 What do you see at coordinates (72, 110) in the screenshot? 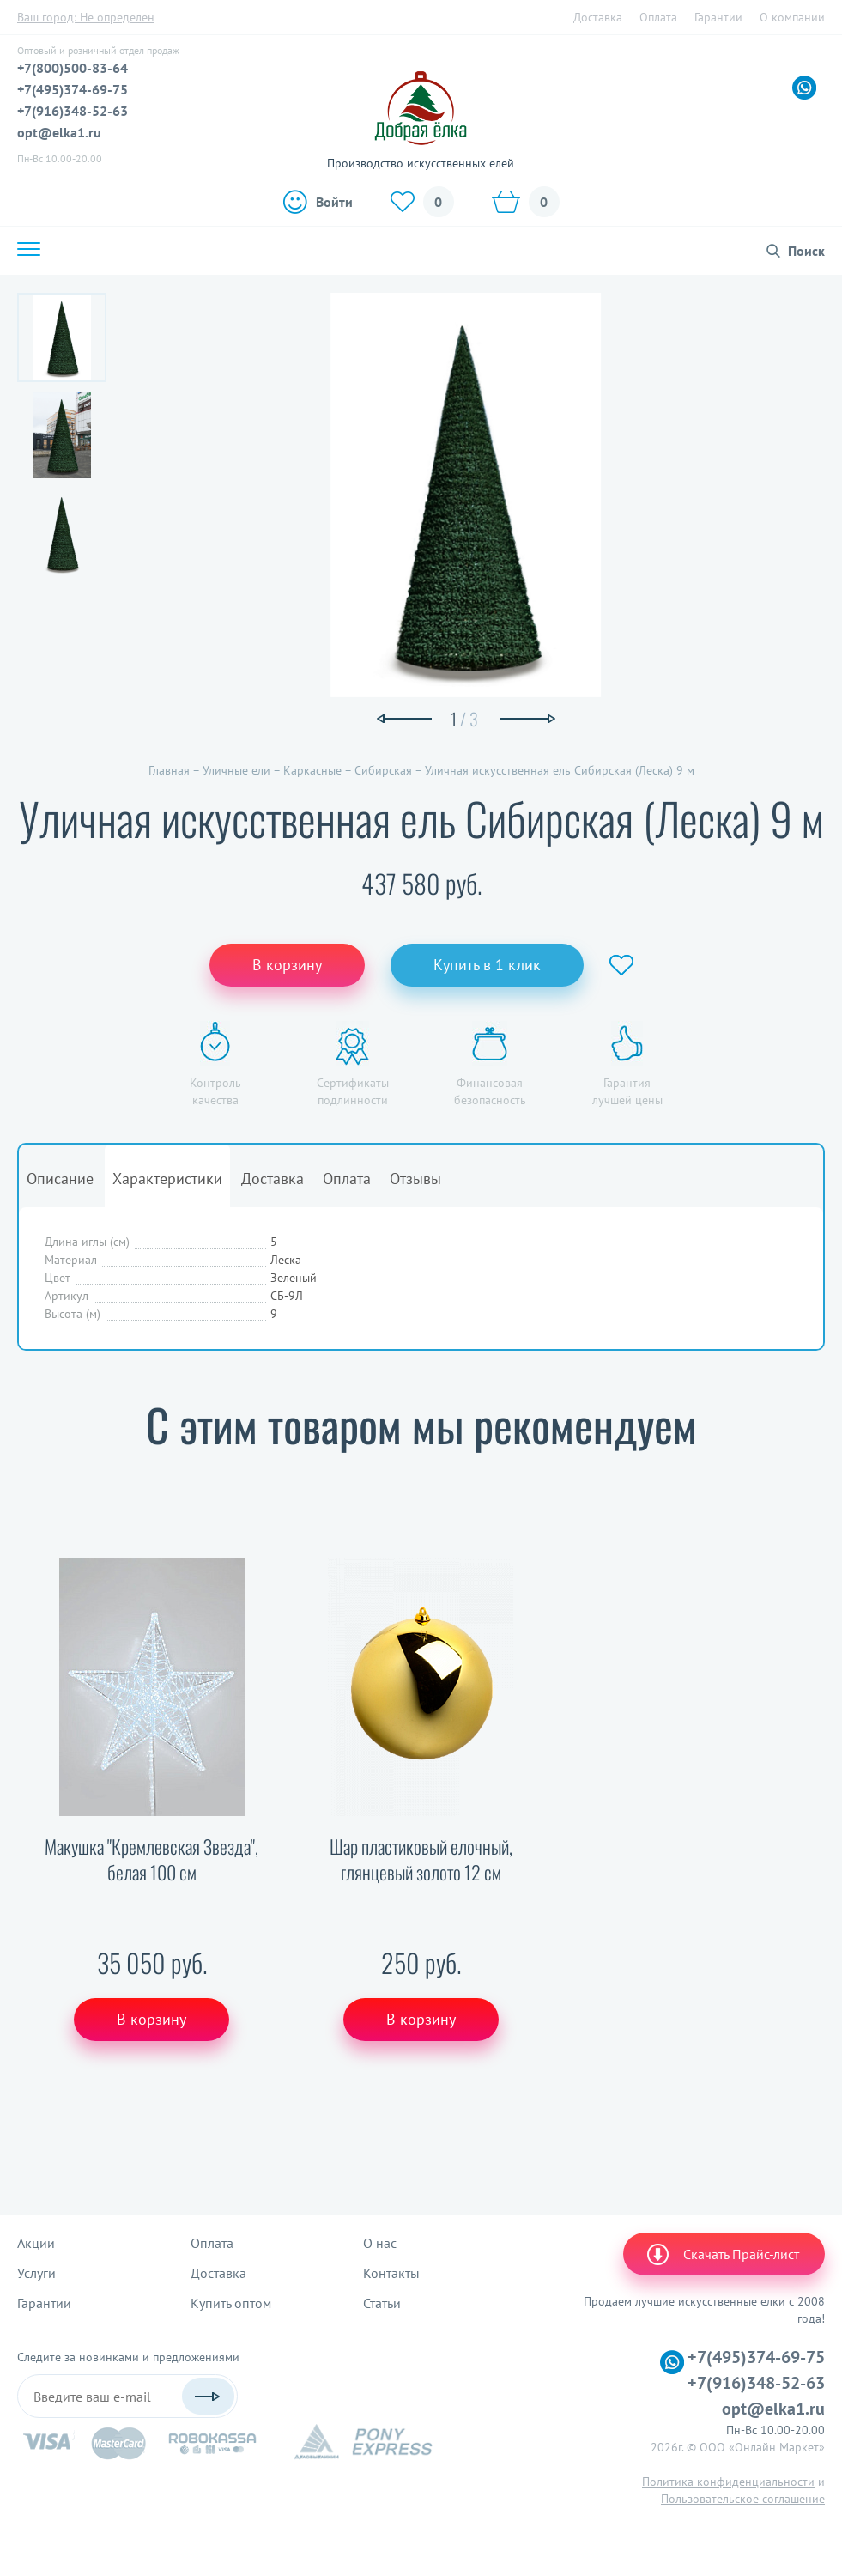
I see `+7(916)348-52-63` at bounding box center [72, 110].